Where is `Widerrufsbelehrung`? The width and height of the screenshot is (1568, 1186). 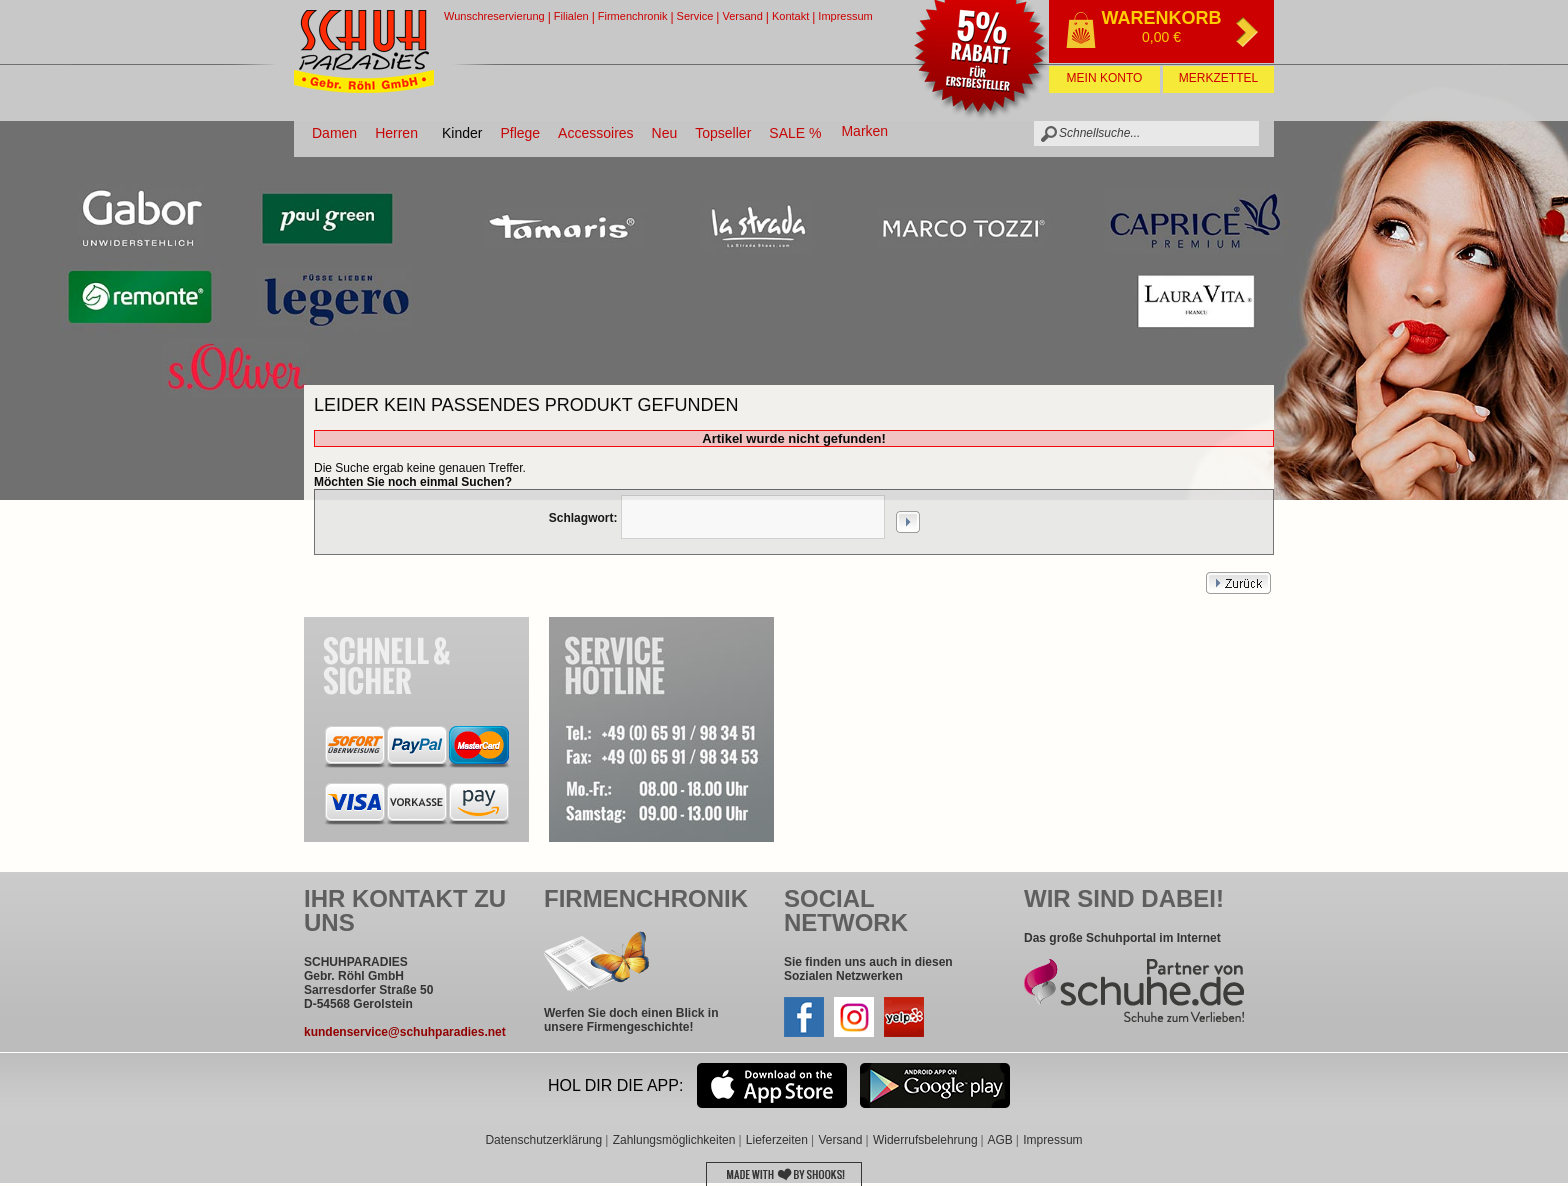
Widerrufsbelehrung is located at coordinates (925, 1140).